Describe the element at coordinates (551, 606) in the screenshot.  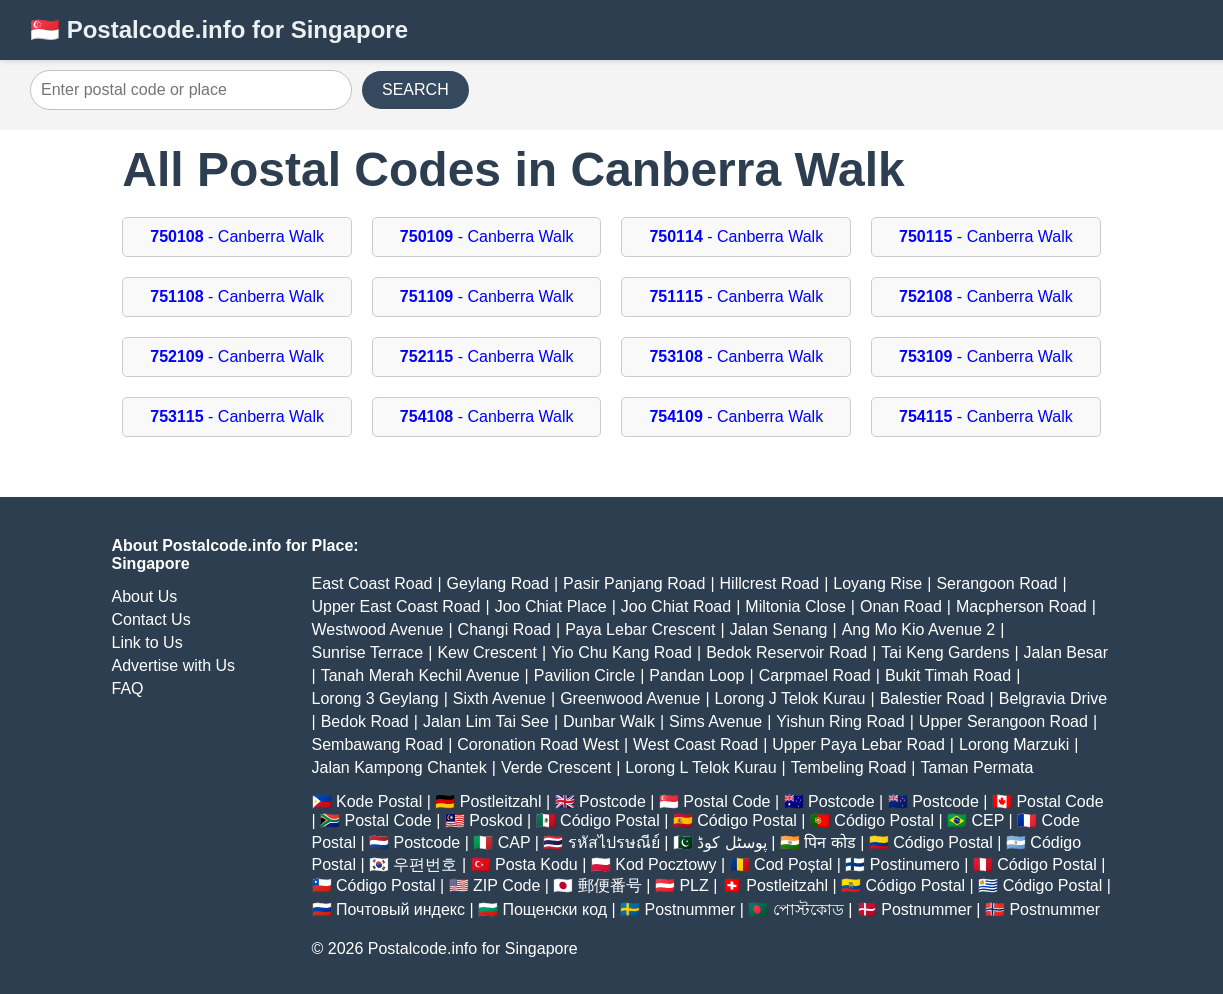
I see `Joo Chiat Place` at that location.